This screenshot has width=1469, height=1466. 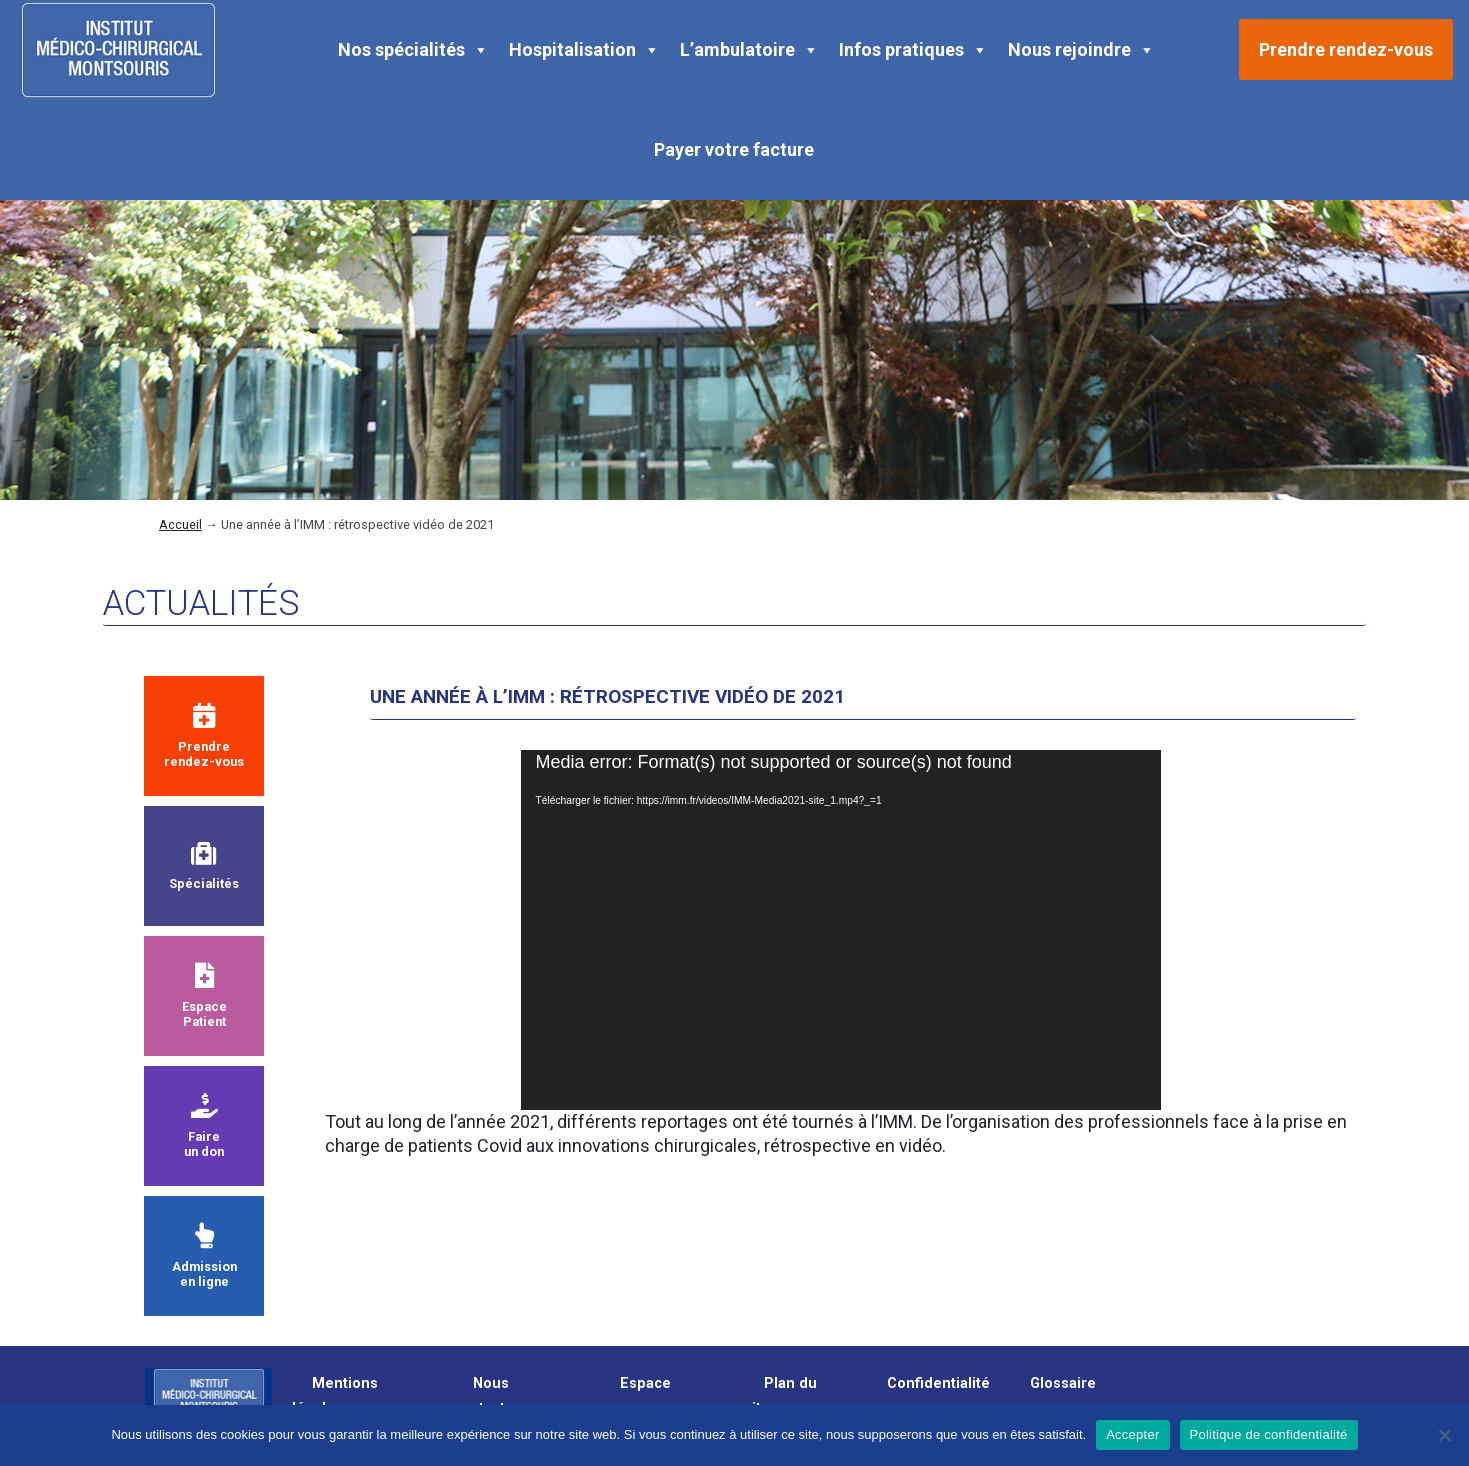 I want to click on [application], so click(x=841, y=930).